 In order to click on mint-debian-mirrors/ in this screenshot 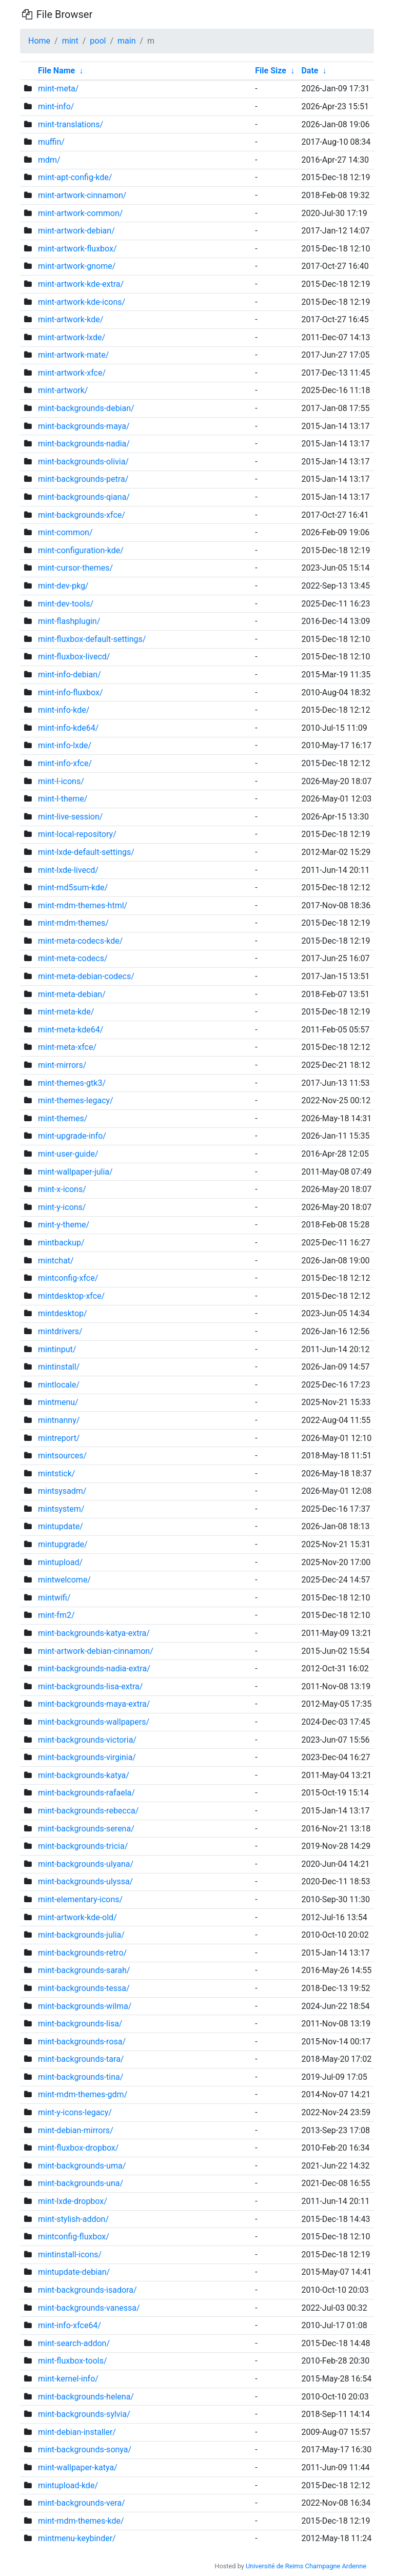, I will do `click(75, 2130)`.